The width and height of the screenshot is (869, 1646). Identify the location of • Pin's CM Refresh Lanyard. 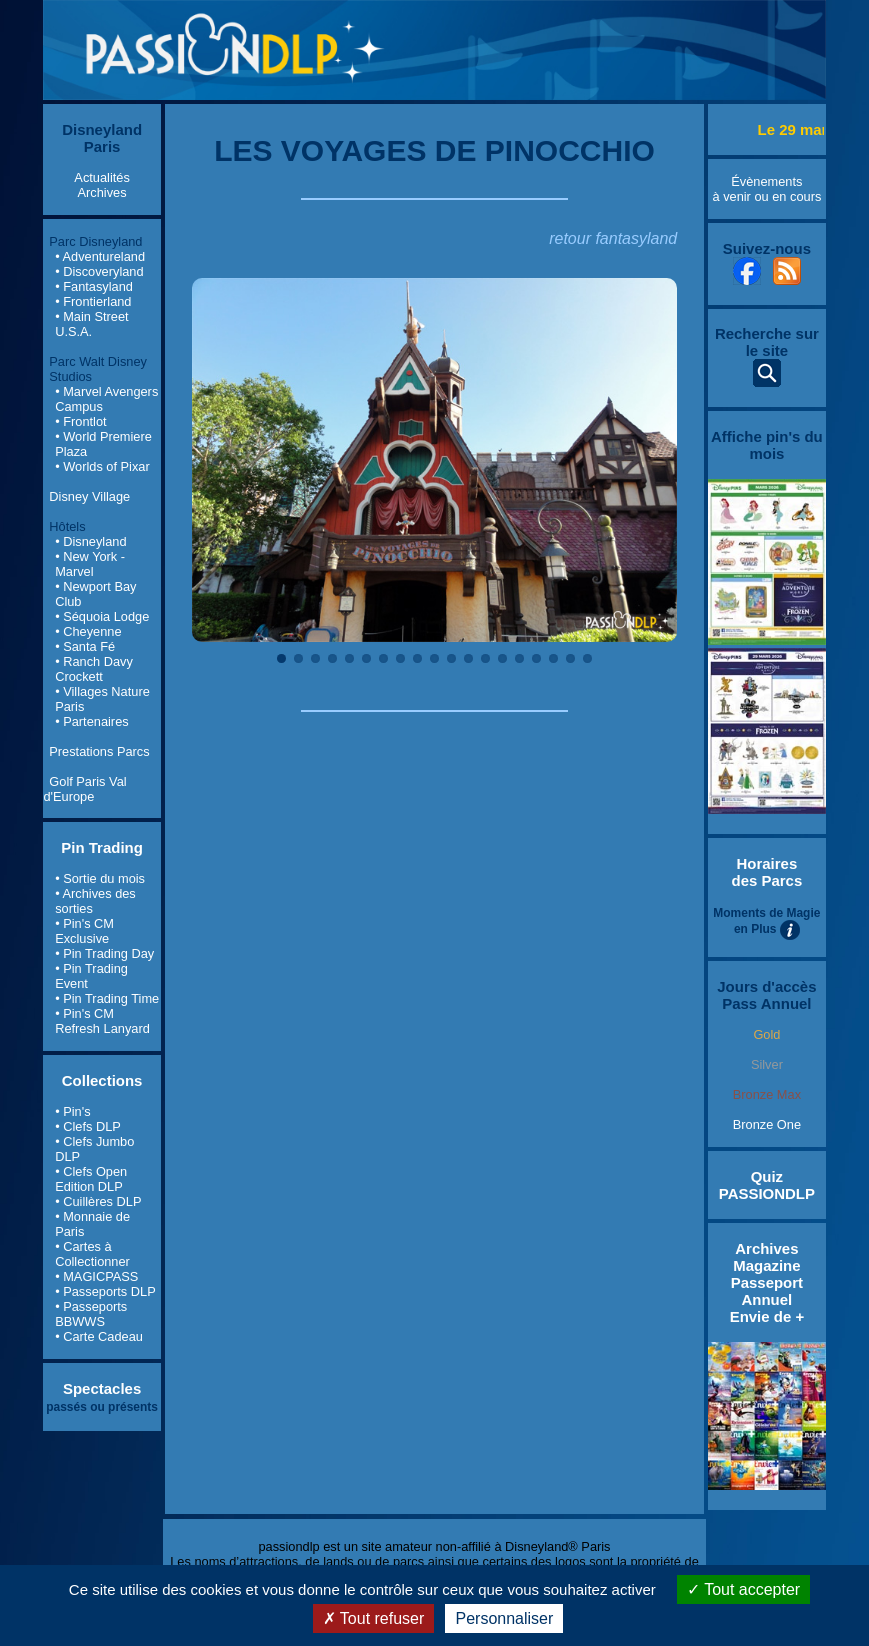
(102, 1021).